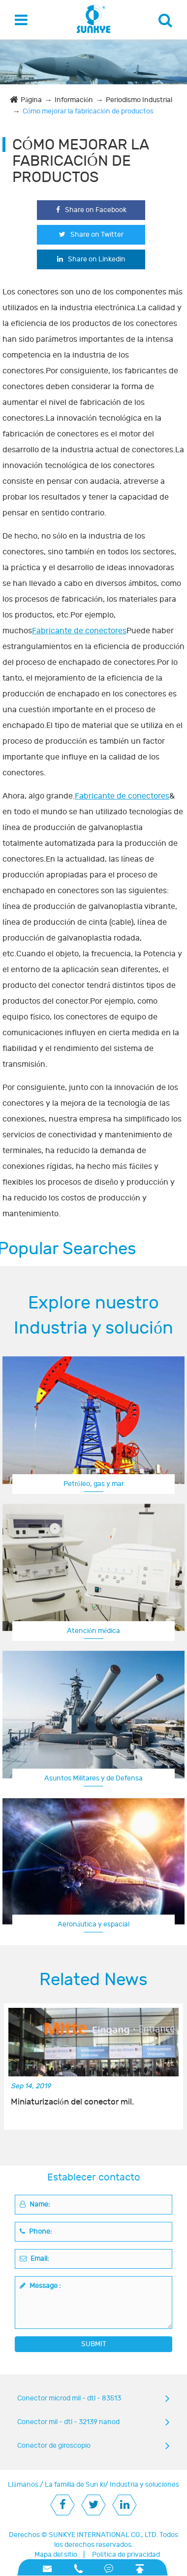 The image size is (187, 2576). What do you see at coordinates (93, 2344) in the screenshot?
I see `SUBMIT` at bounding box center [93, 2344].